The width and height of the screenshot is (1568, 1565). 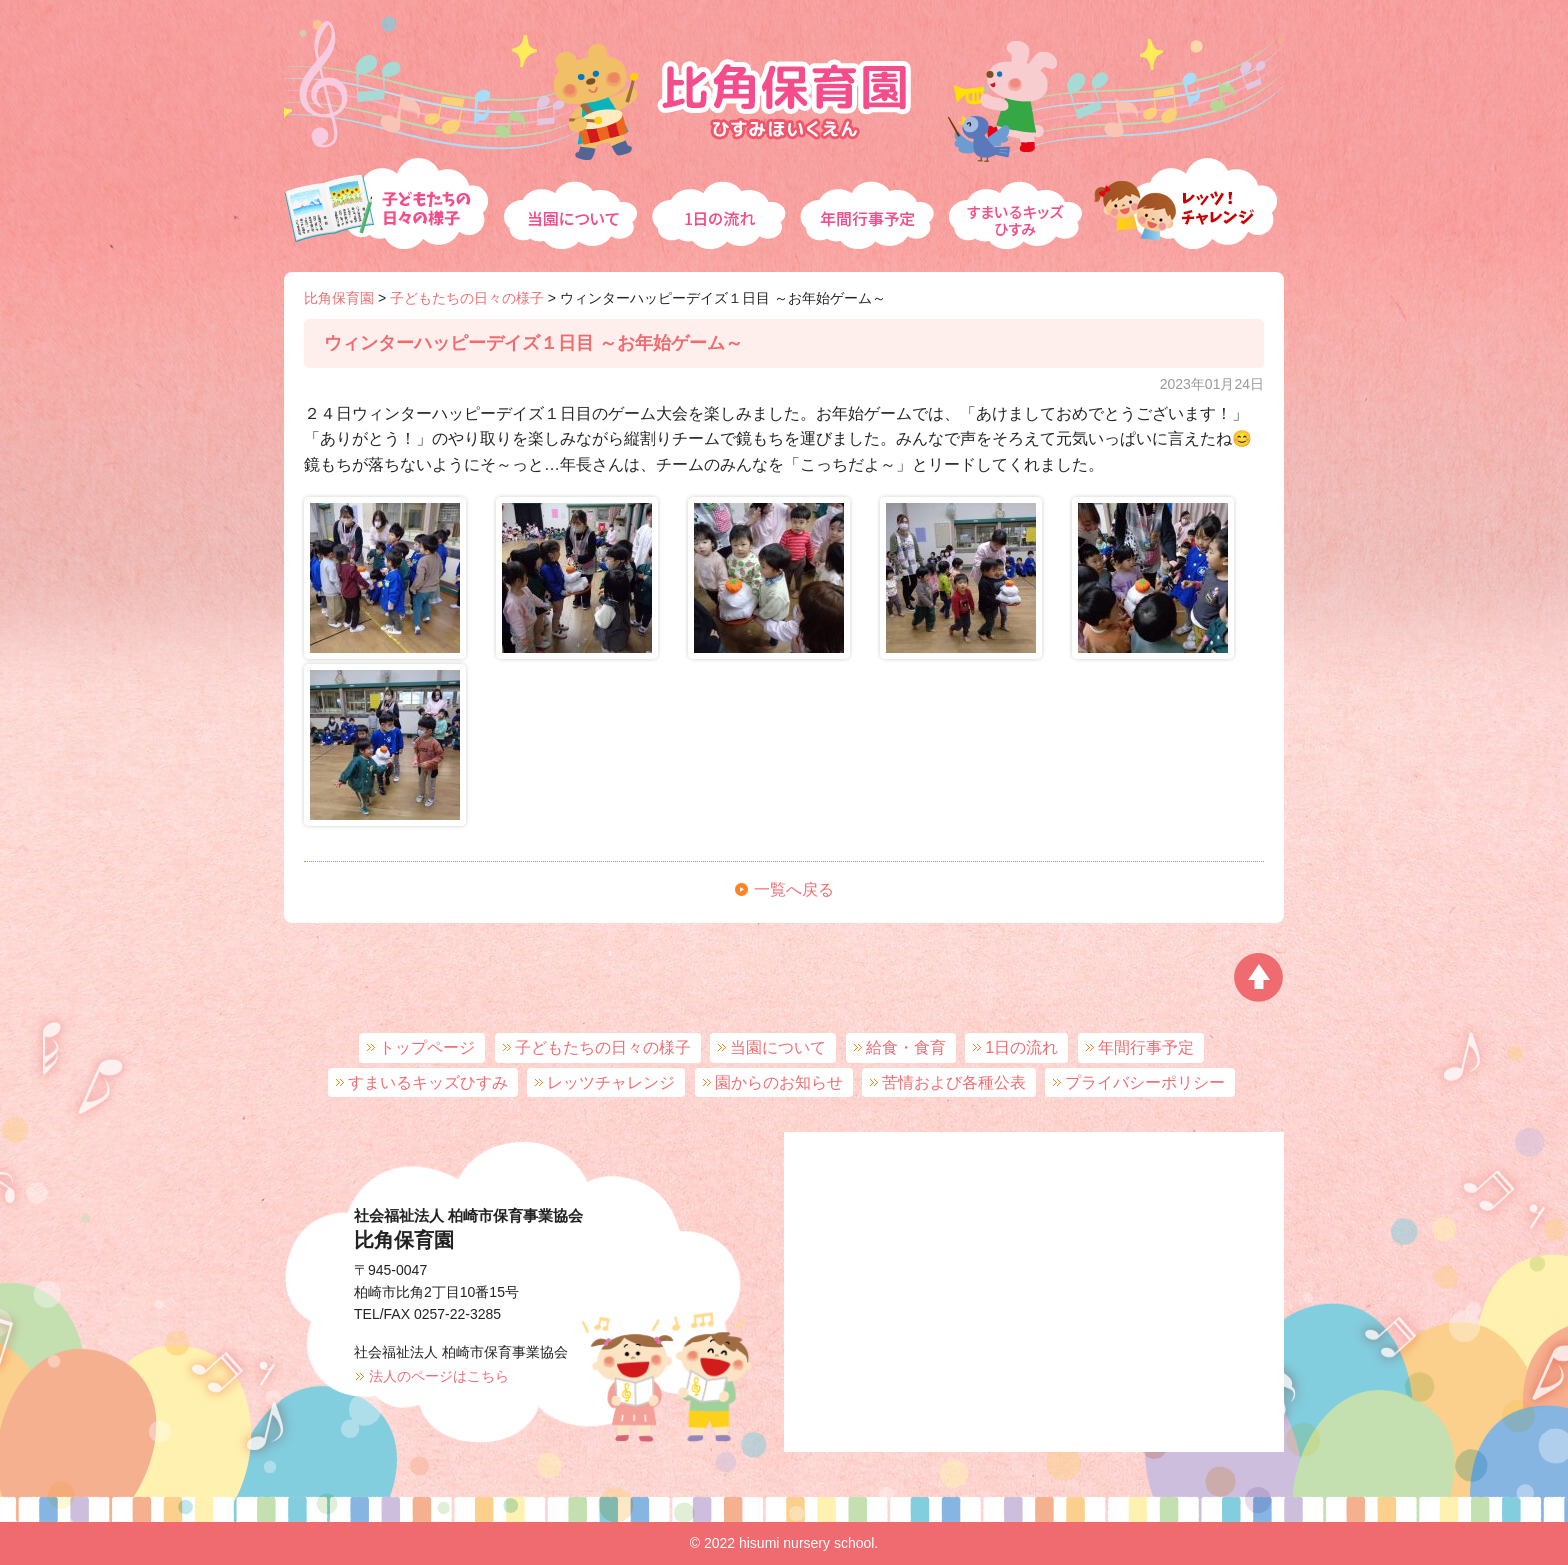 What do you see at coordinates (954, 1082) in the screenshot?
I see `苦情および各種公表` at bounding box center [954, 1082].